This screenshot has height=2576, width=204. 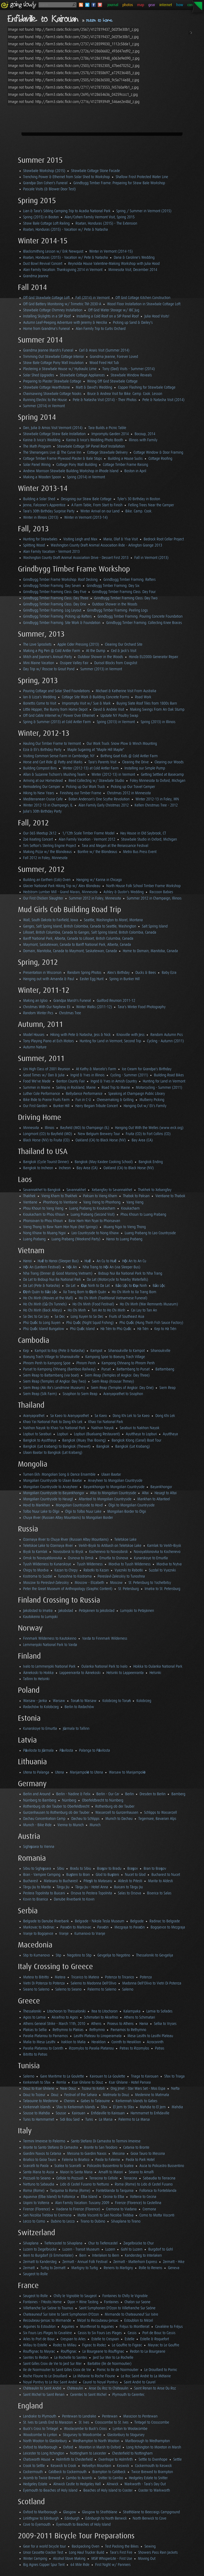 What do you see at coordinates (46, 1007) in the screenshot?
I see `Christmas With Our Nephew Eli` at bounding box center [46, 1007].